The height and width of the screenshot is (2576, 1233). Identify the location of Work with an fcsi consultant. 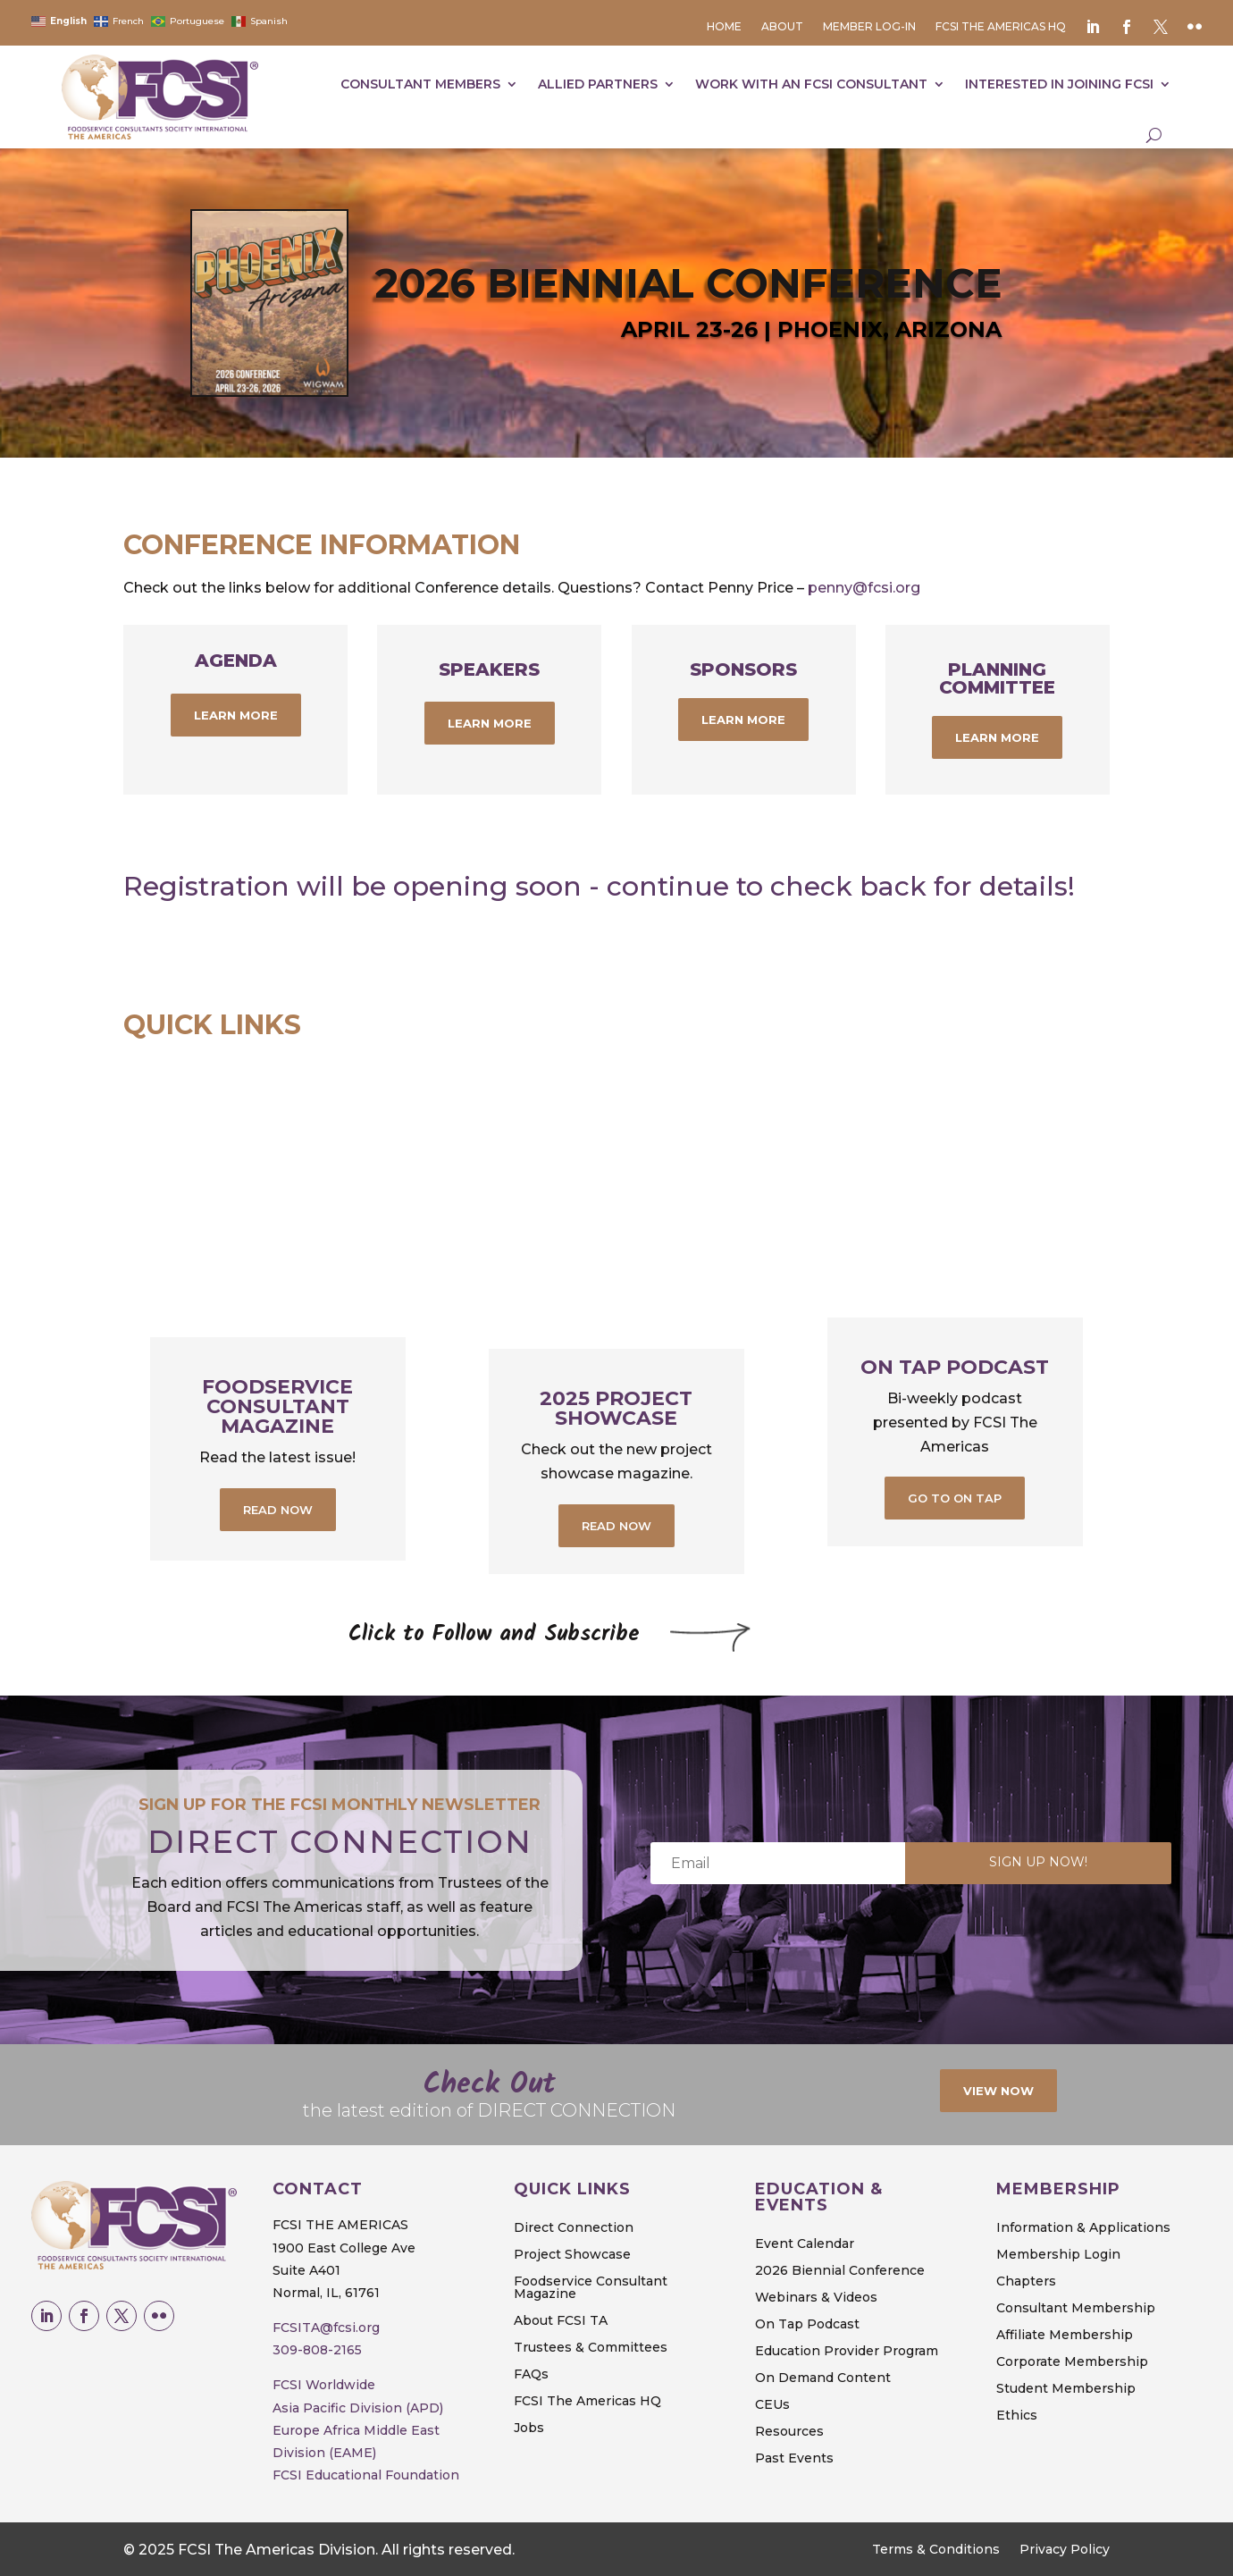
(811, 84).